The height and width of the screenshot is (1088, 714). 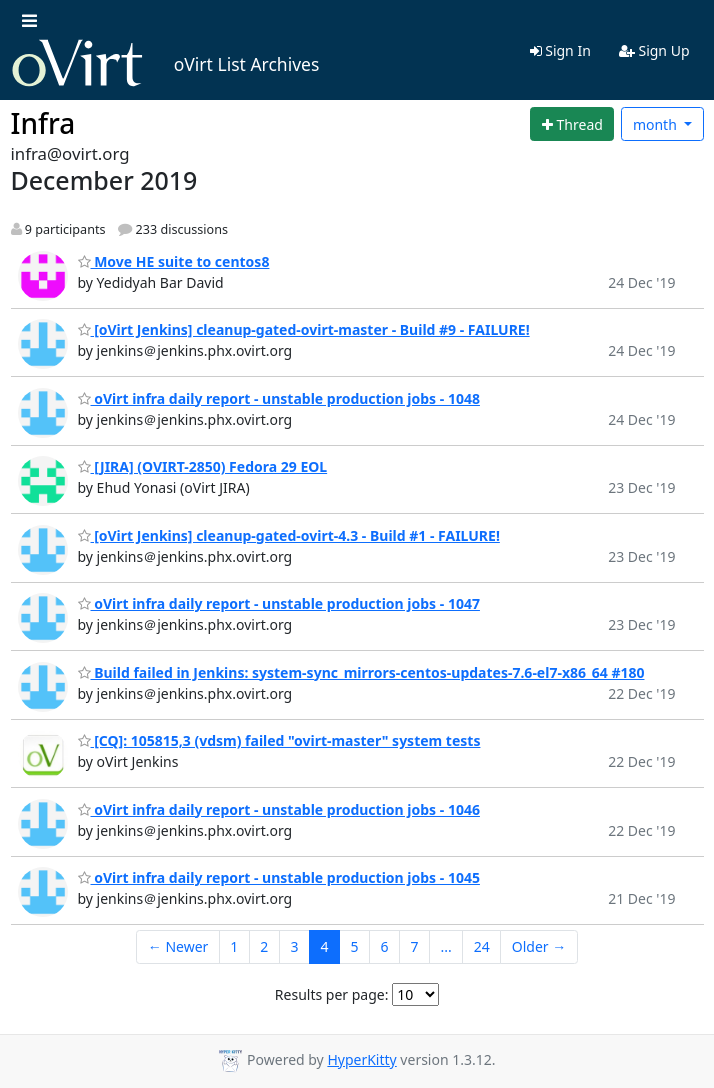 What do you see at coordinates (560, 50) in the screenshot?
I see `Sign In` at bounding box center [560, 50].